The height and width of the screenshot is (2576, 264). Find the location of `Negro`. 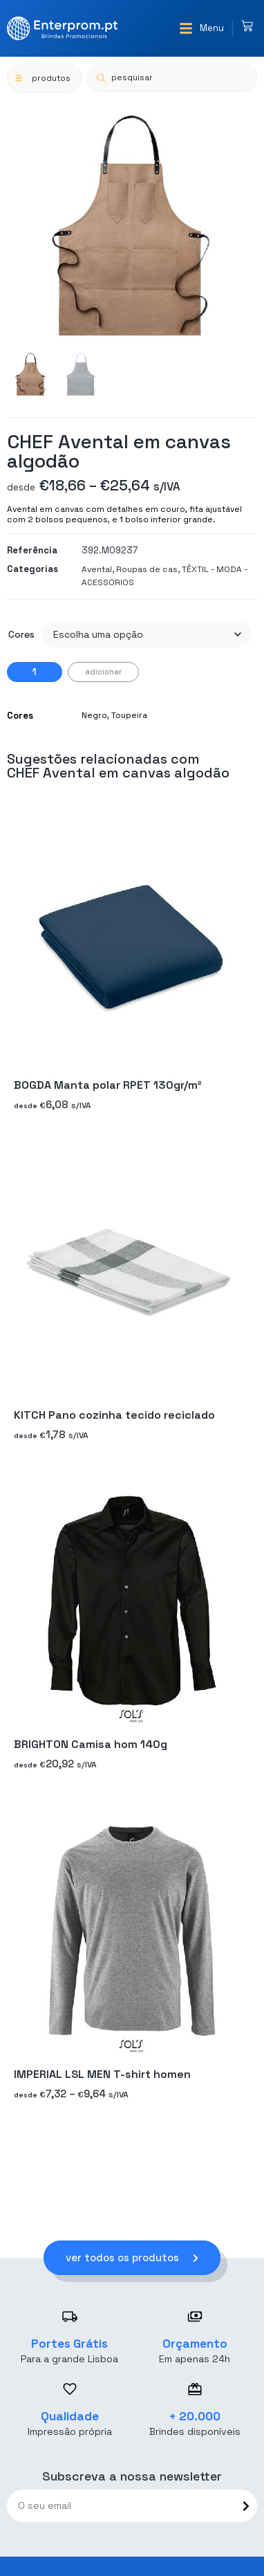

Negro is located at coordinates (94, 715).